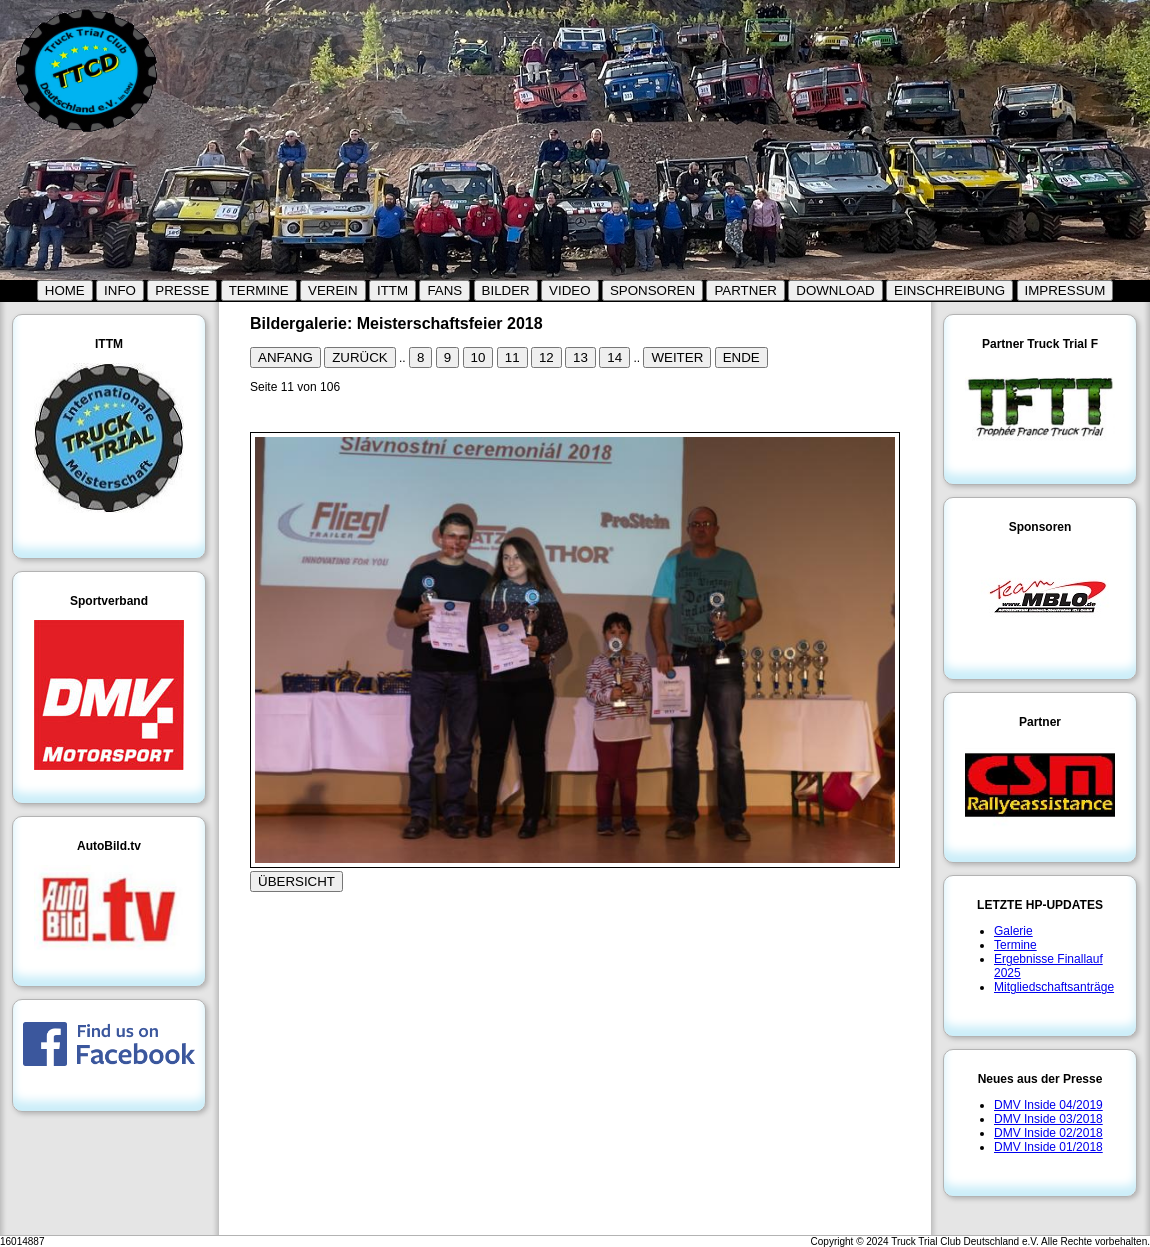 This screenshot has width=1150, height=1247. I want to click on ITTM, so click(392, 290).